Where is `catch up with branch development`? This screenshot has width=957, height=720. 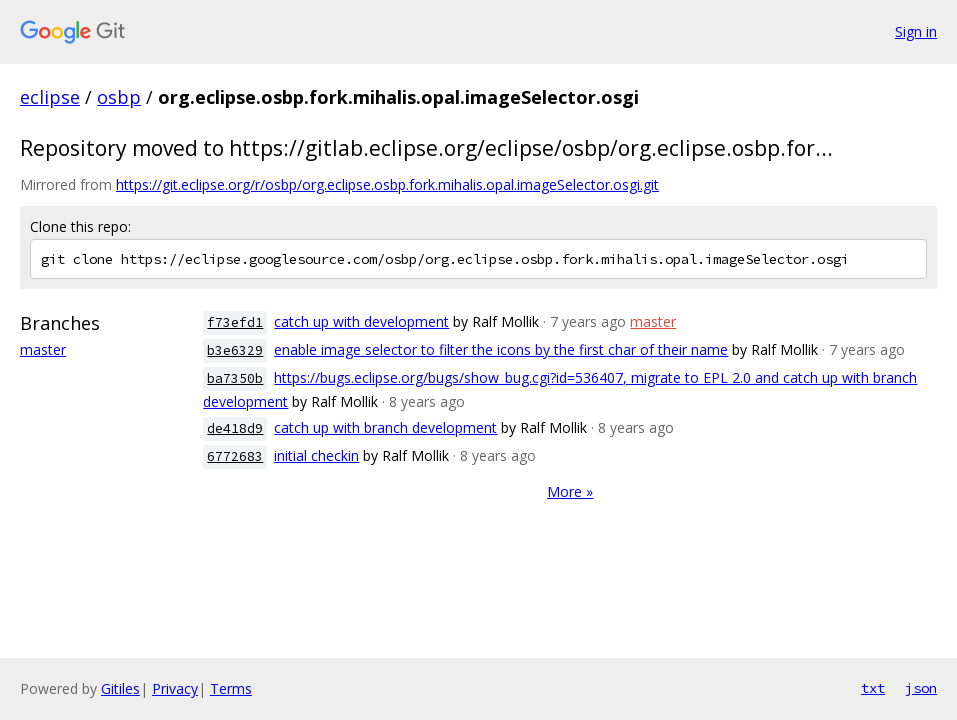 catch up with branch development is located at coordinates (385, 427).